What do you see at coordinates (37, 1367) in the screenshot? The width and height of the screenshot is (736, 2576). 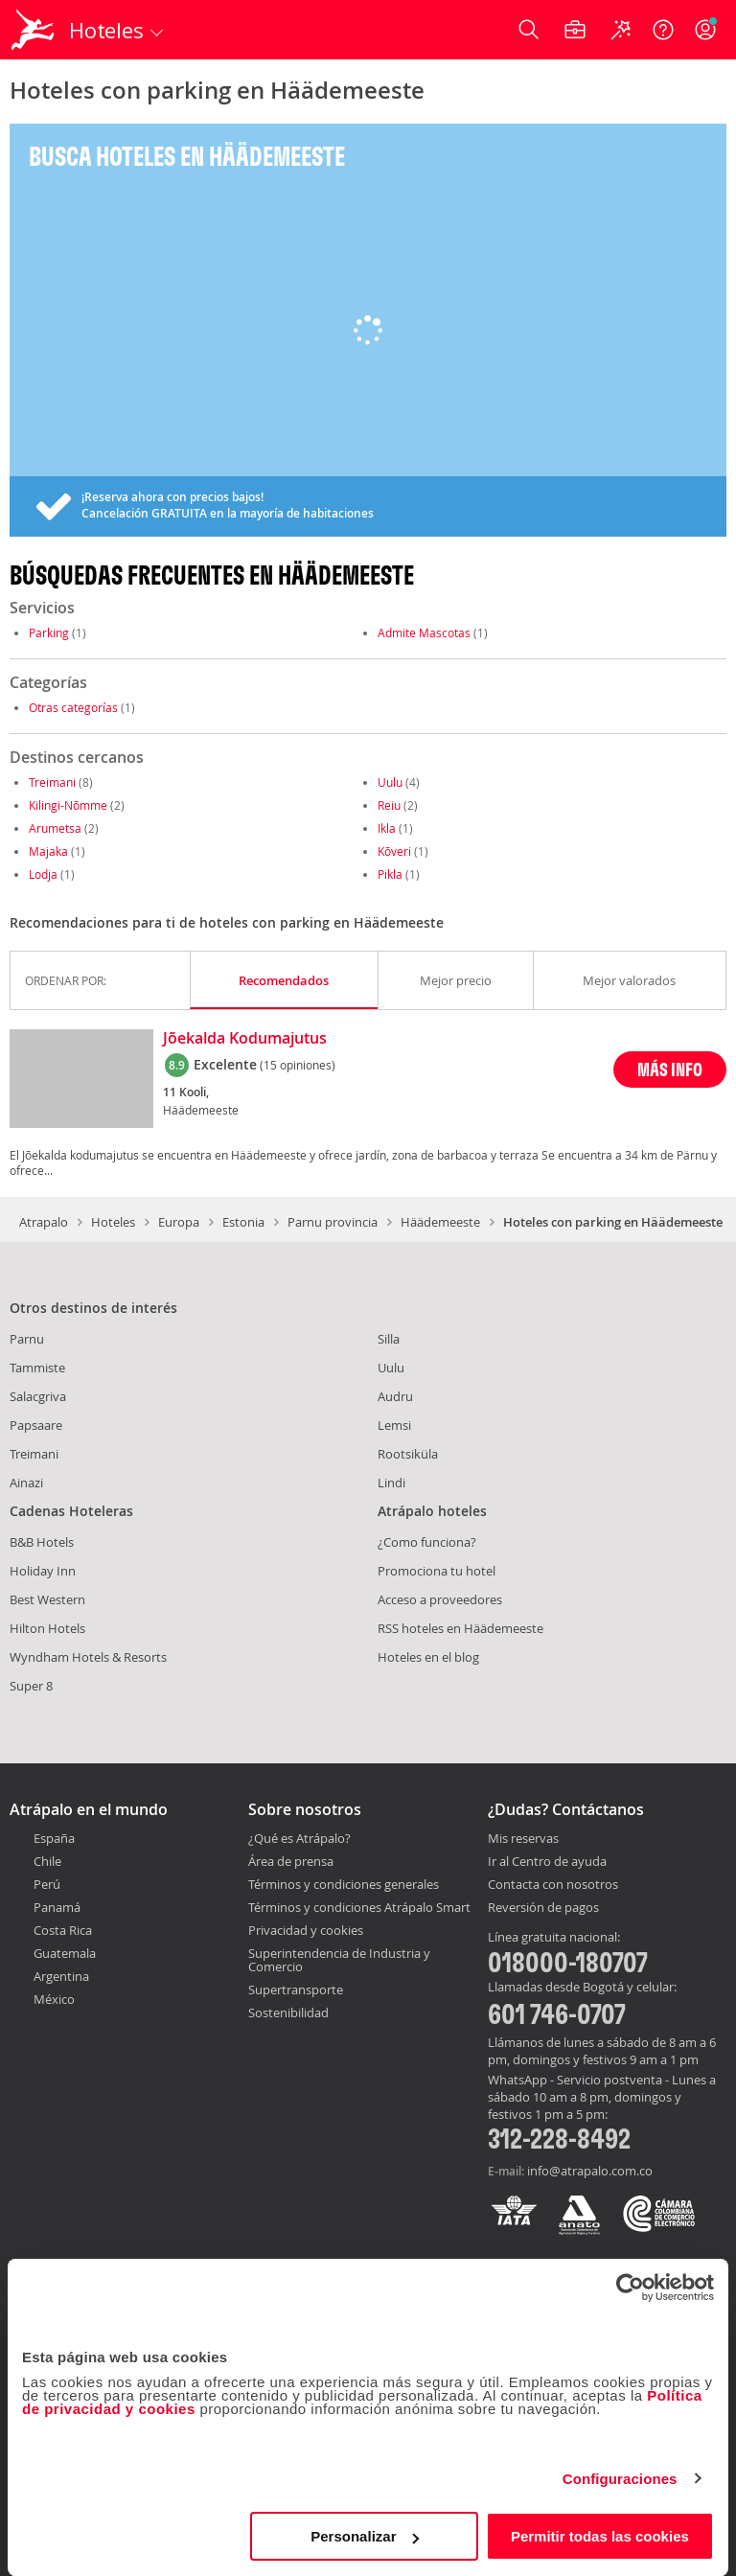 I see `Tammiste` at bounding box center [37, 1367].